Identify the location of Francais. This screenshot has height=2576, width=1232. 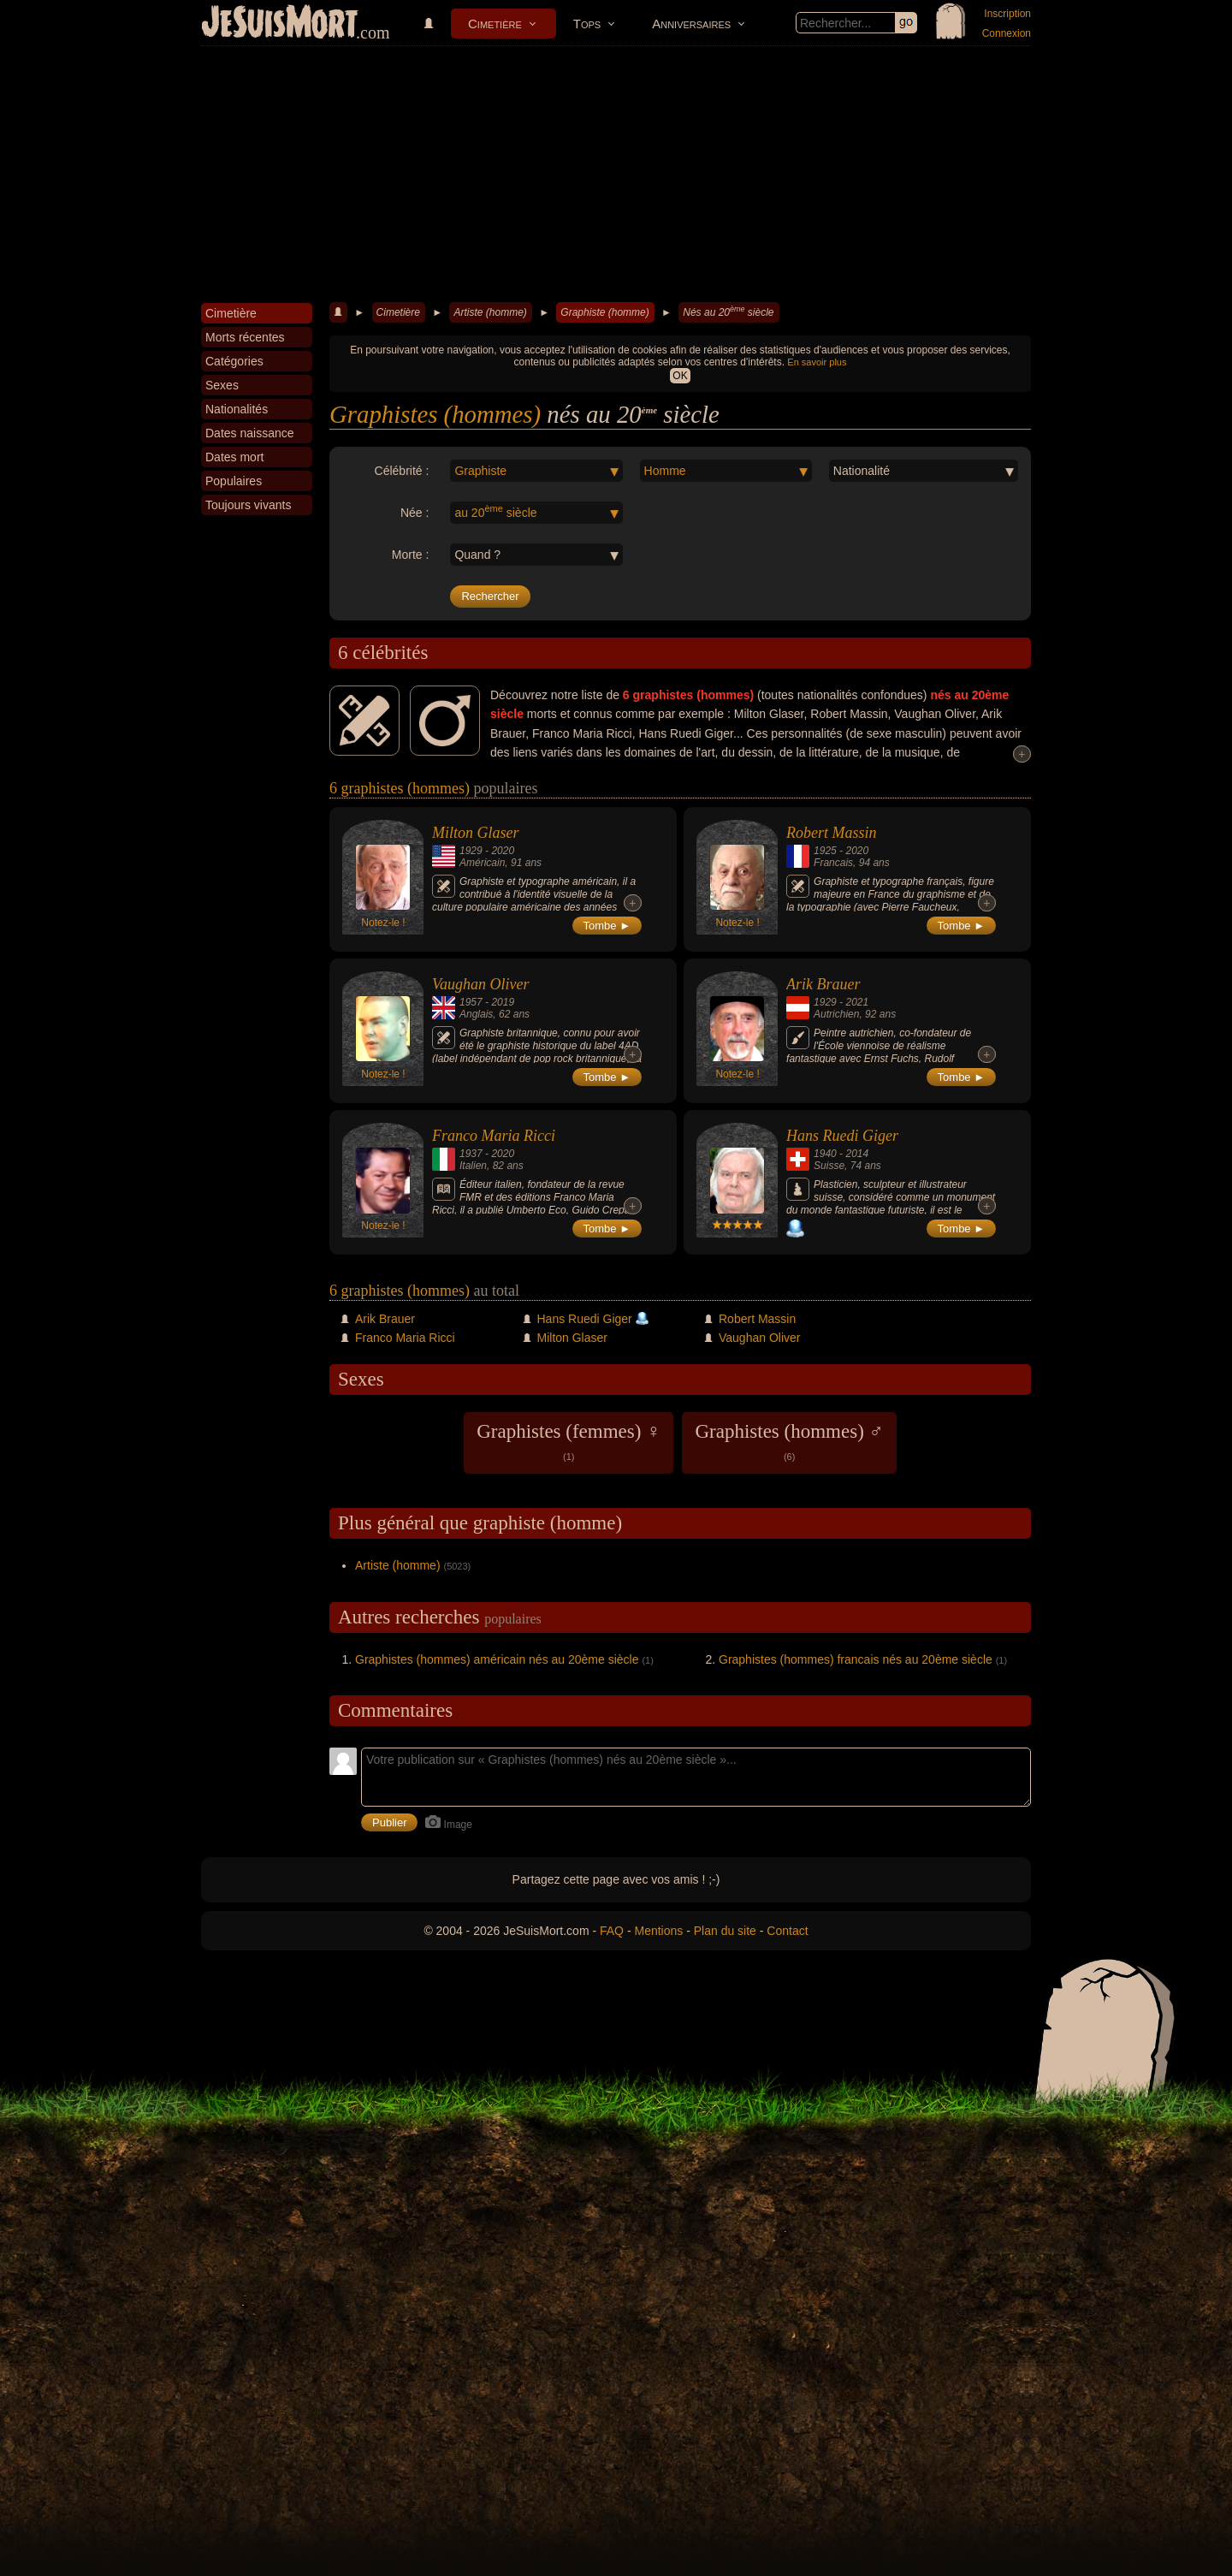
(833, 863).